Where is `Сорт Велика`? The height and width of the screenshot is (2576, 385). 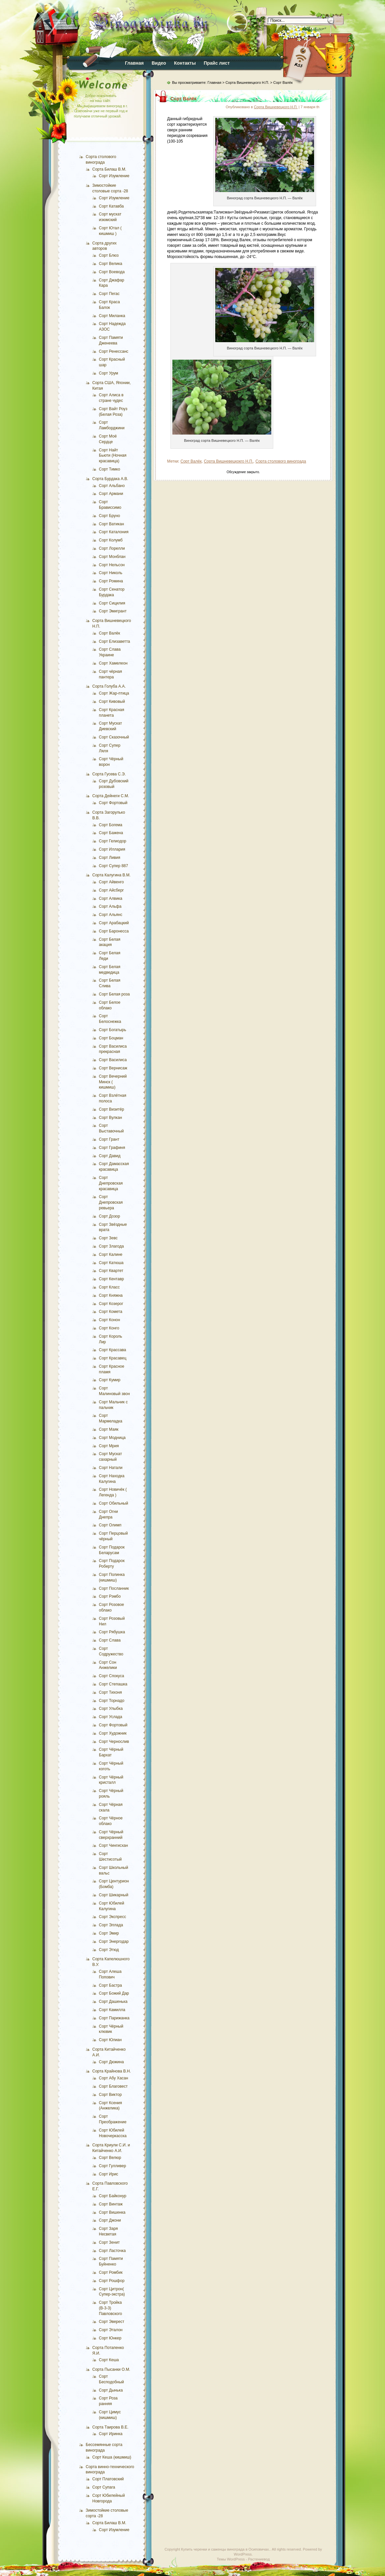 Сорт Велика is located at coordinates (110, 263).